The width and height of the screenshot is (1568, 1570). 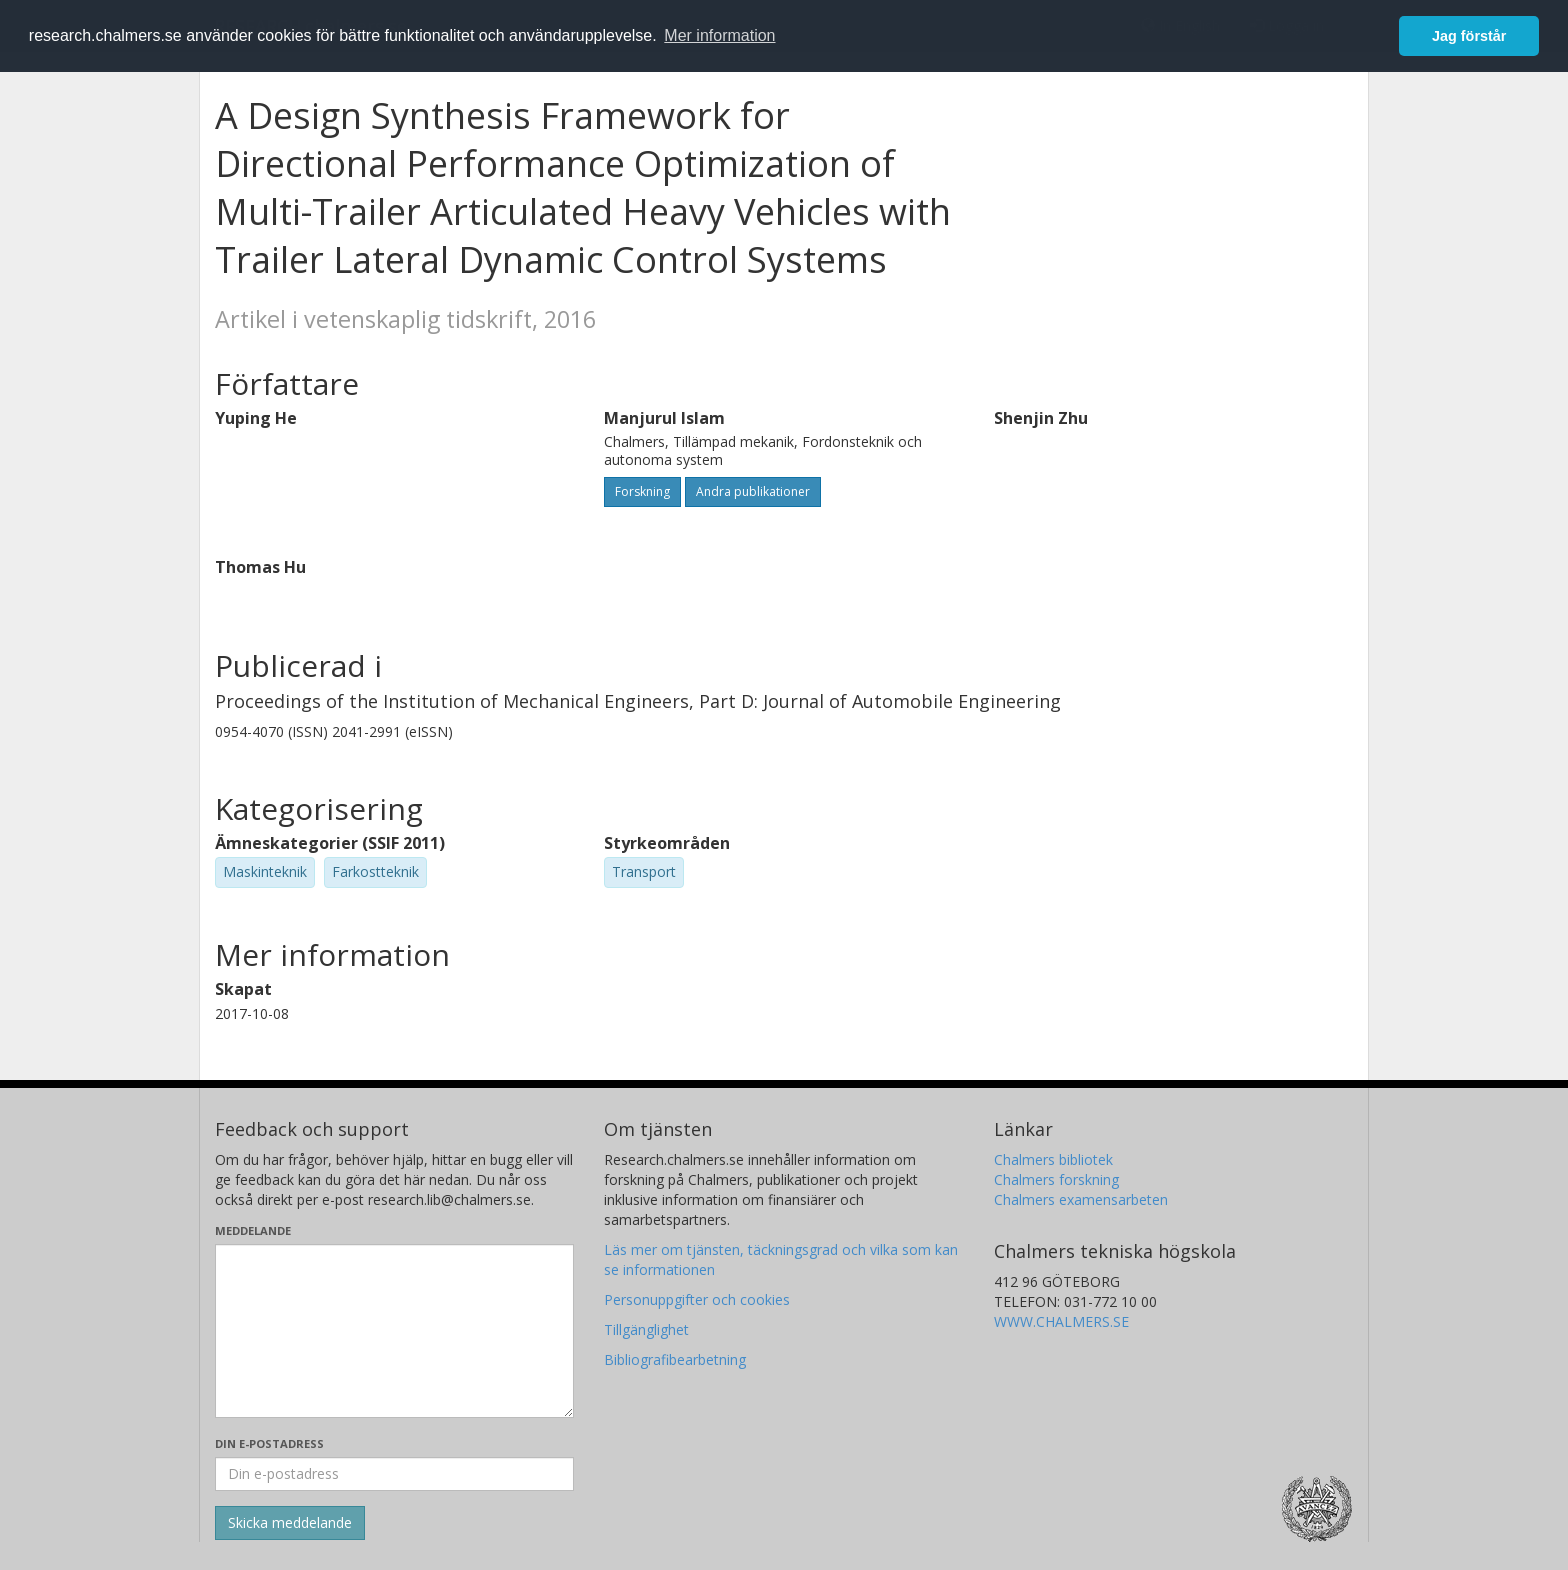 I want to click on Chalmers examensarbeten, so click(x=1081, y=1199).